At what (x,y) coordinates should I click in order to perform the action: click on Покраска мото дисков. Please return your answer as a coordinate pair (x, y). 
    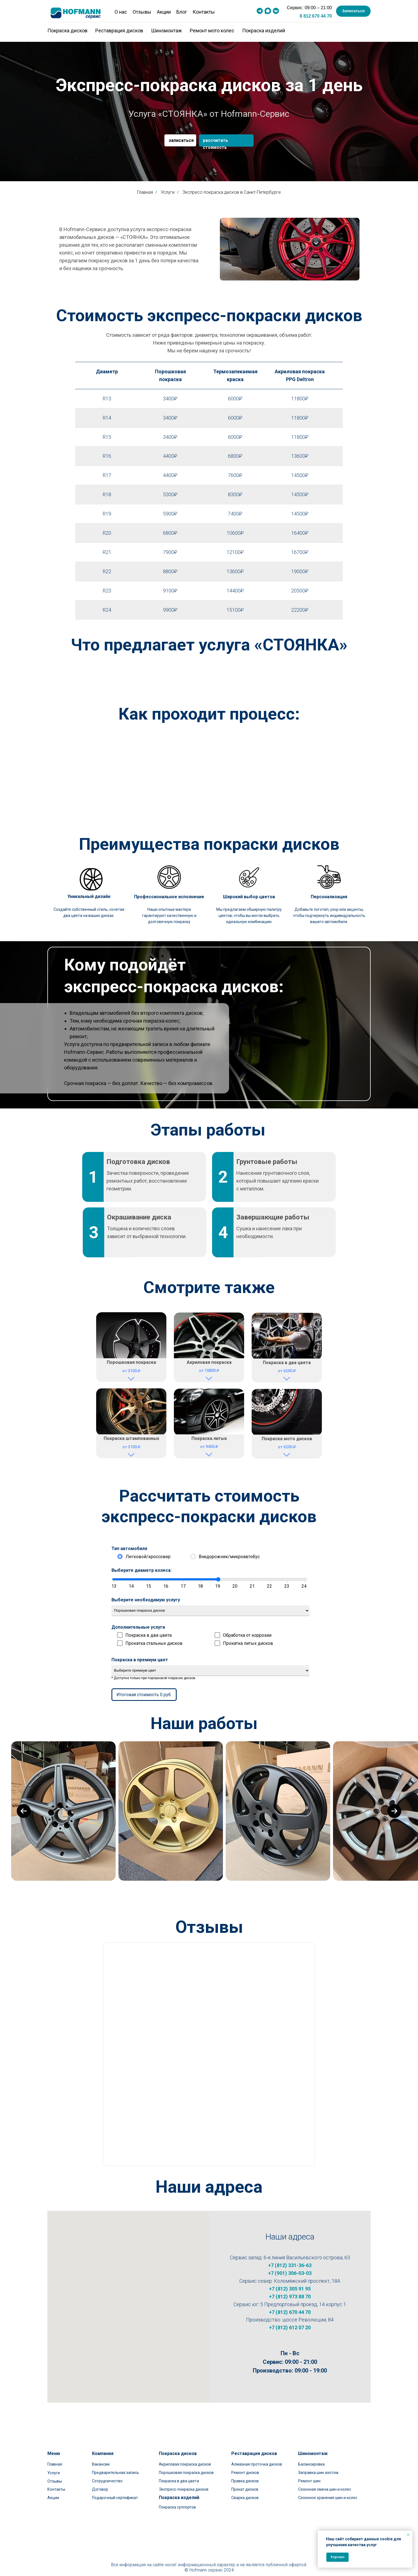
    Looking at the image, I should click on (287, 1438).